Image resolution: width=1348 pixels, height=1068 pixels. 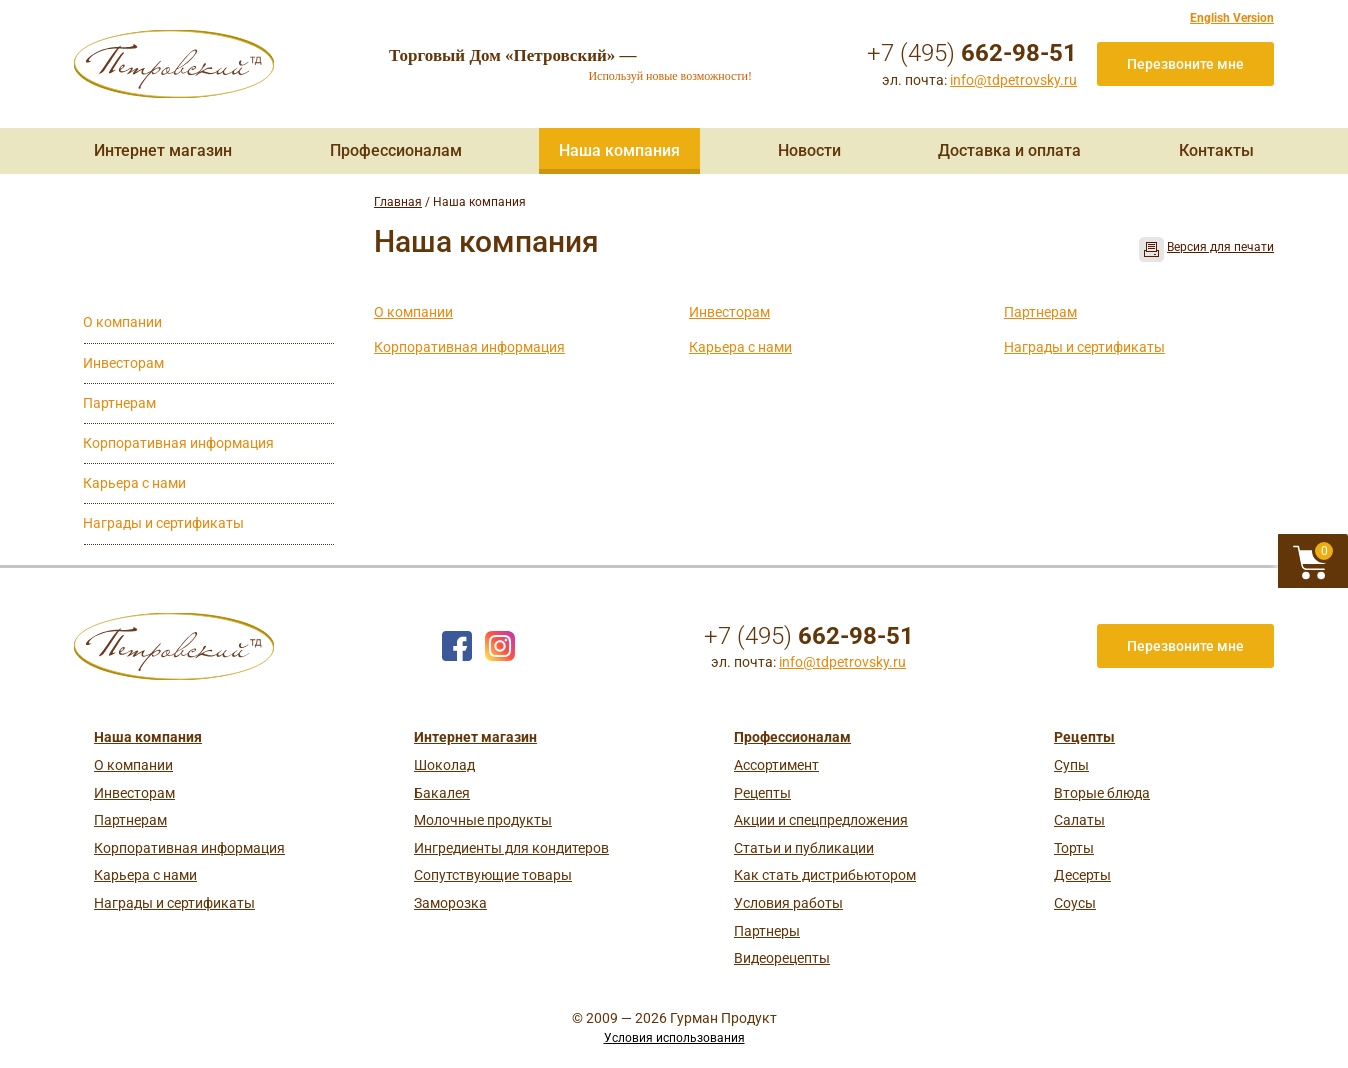 What do you see at coordinates (1074, 848) in the screenshot?
I see `Торты` at bounding box center [1074, 848].